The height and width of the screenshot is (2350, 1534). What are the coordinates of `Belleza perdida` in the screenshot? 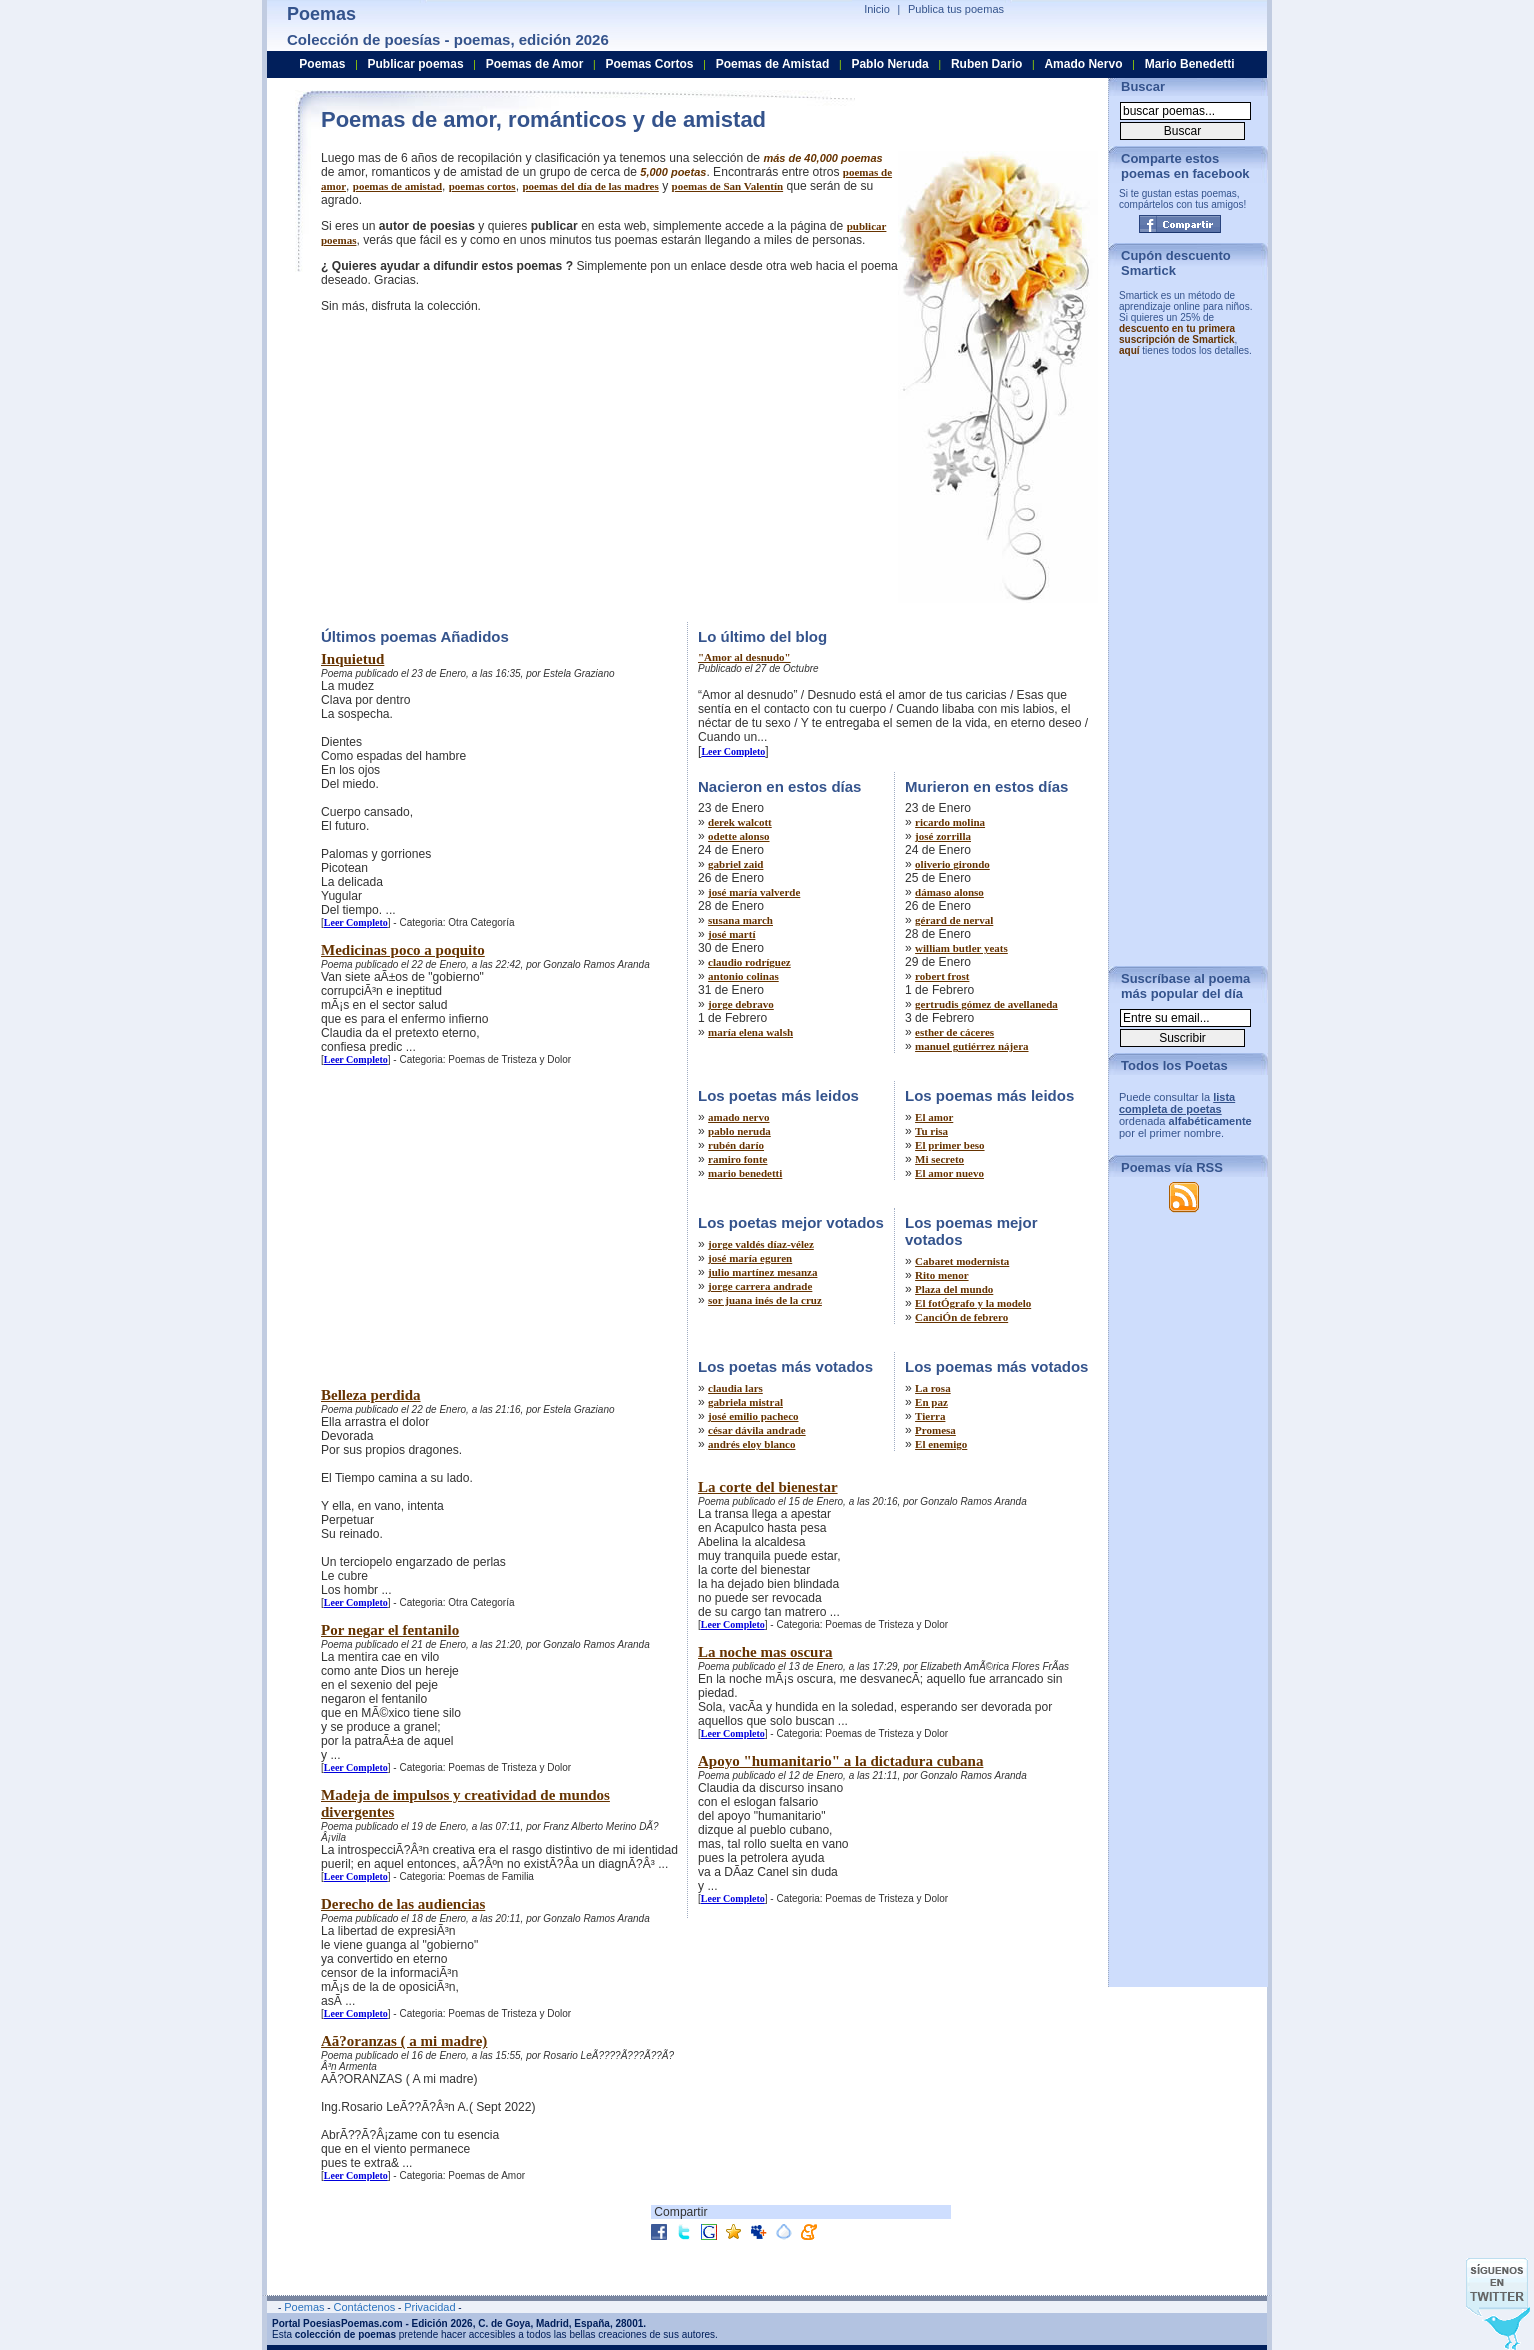 It's located at (371, 1395).